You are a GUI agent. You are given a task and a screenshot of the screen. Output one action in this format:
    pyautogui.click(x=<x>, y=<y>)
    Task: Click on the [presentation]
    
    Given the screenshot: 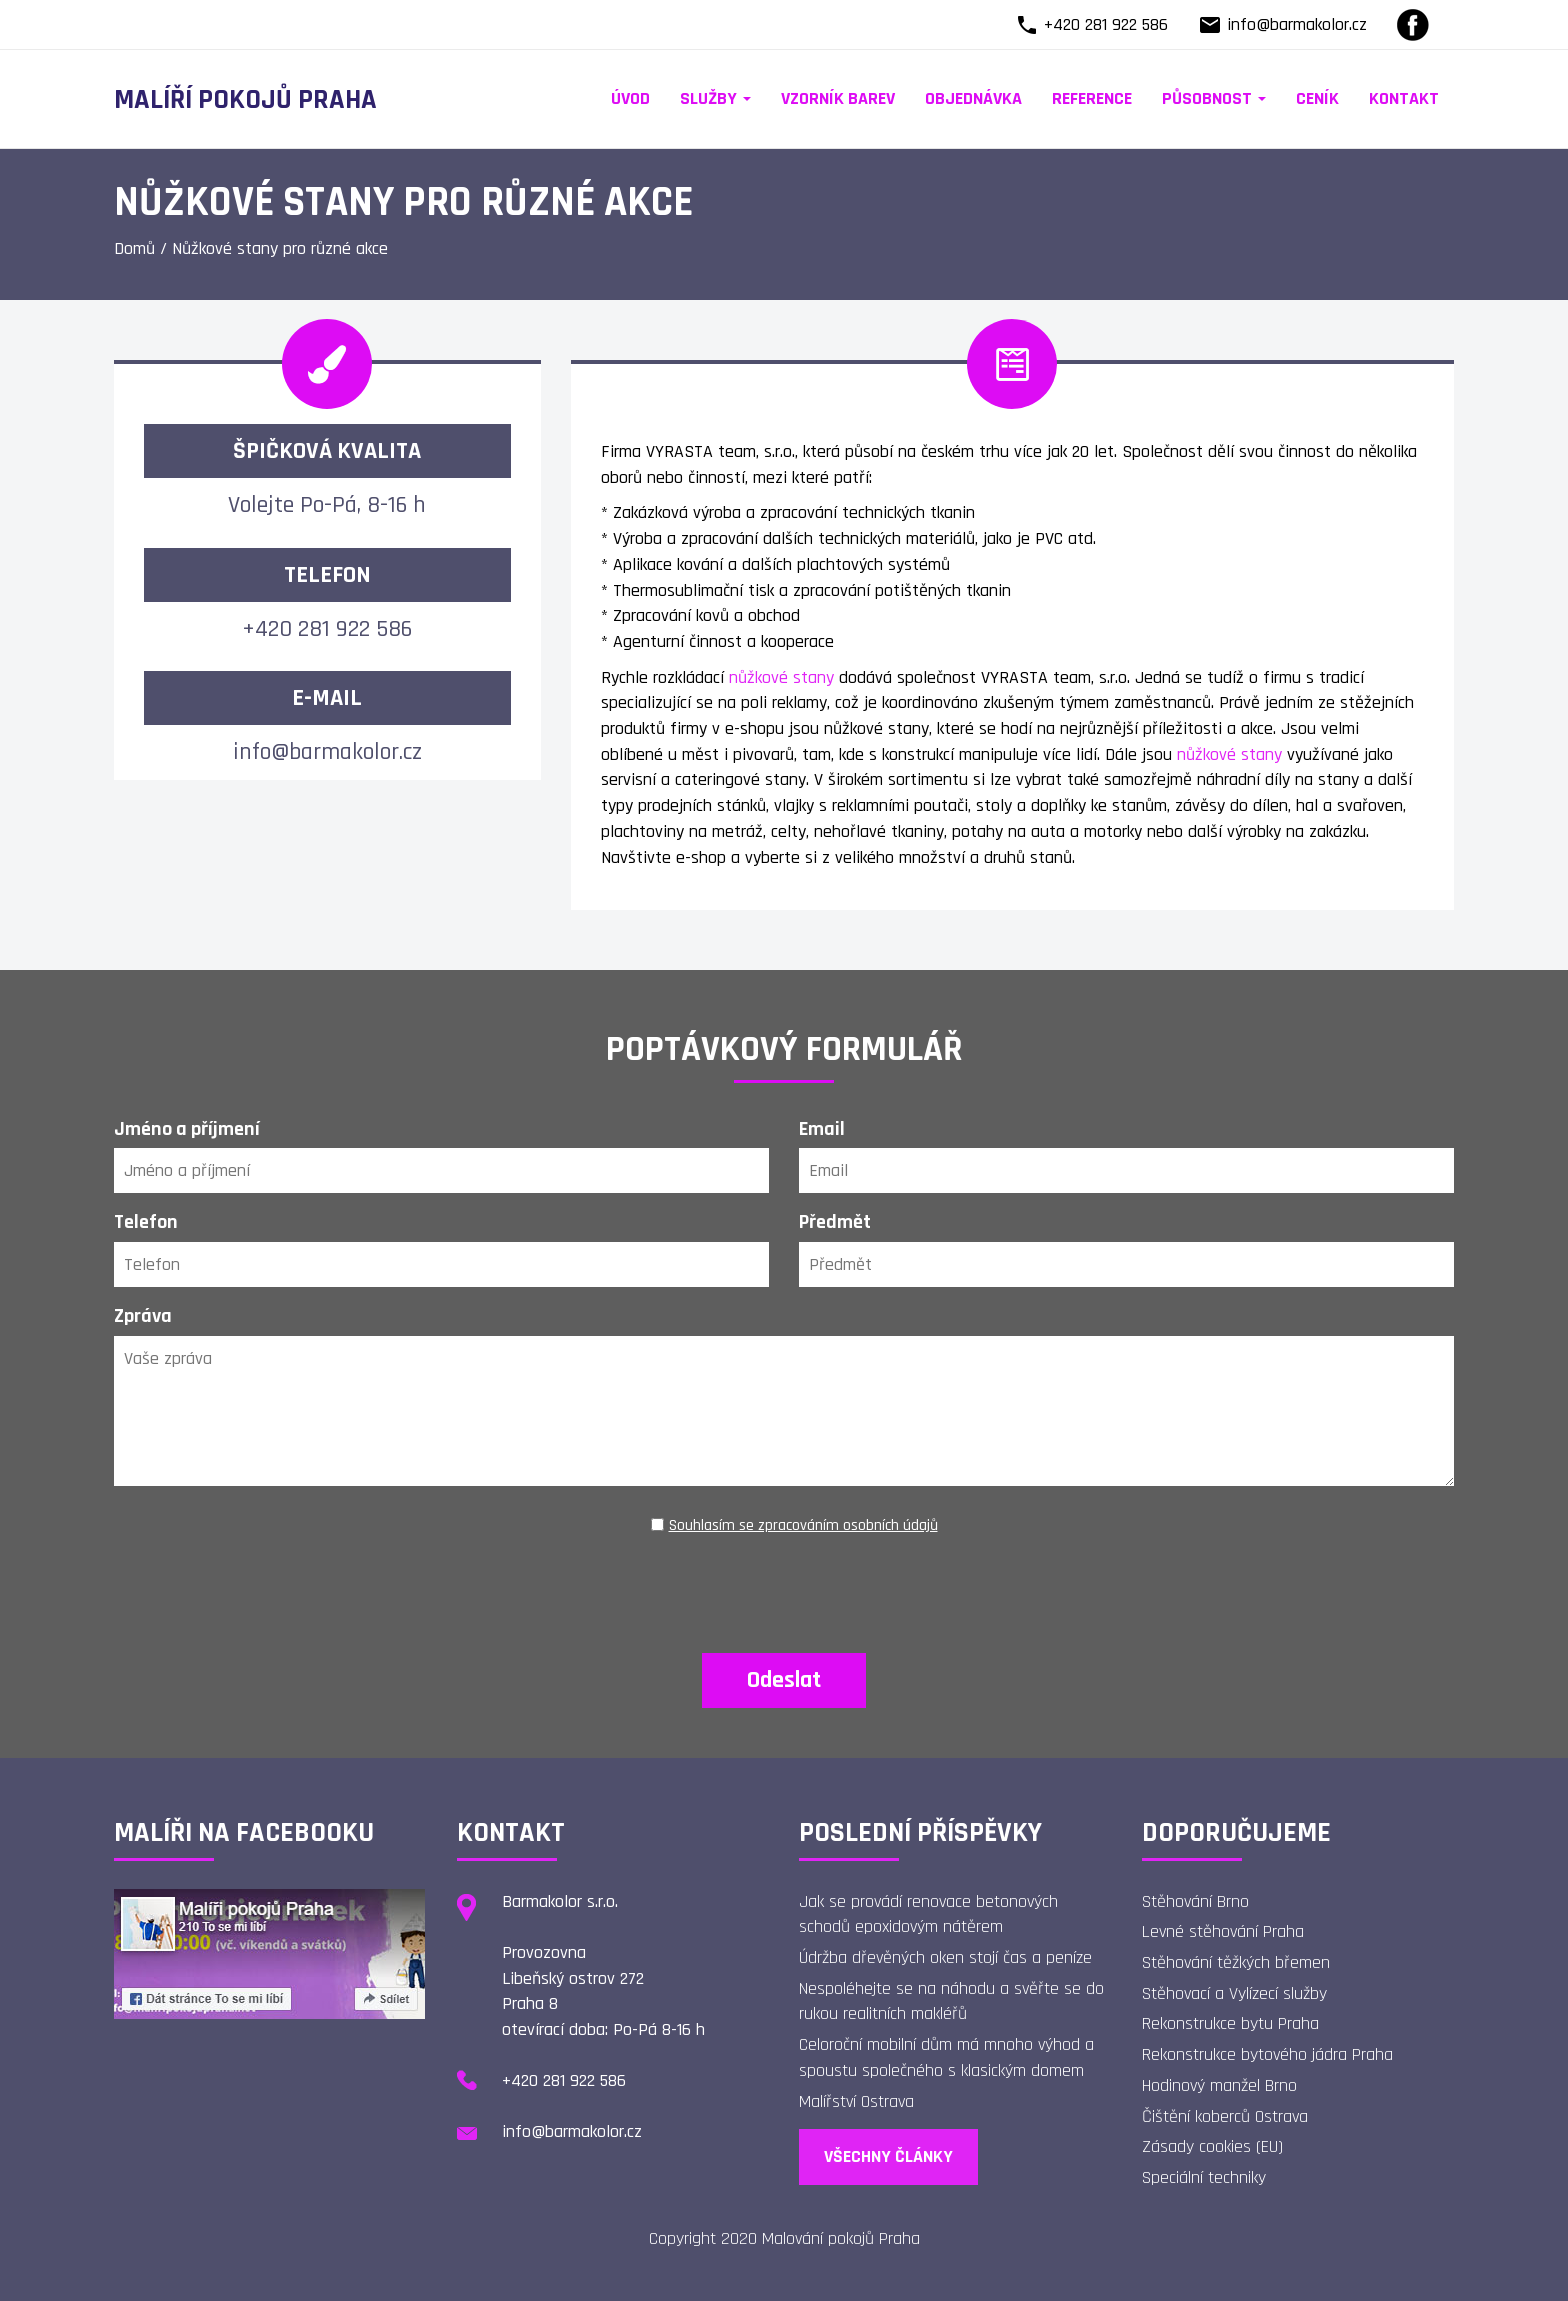 What is the action you would take?
    pyautogui.click(x=784, y=1584)
    